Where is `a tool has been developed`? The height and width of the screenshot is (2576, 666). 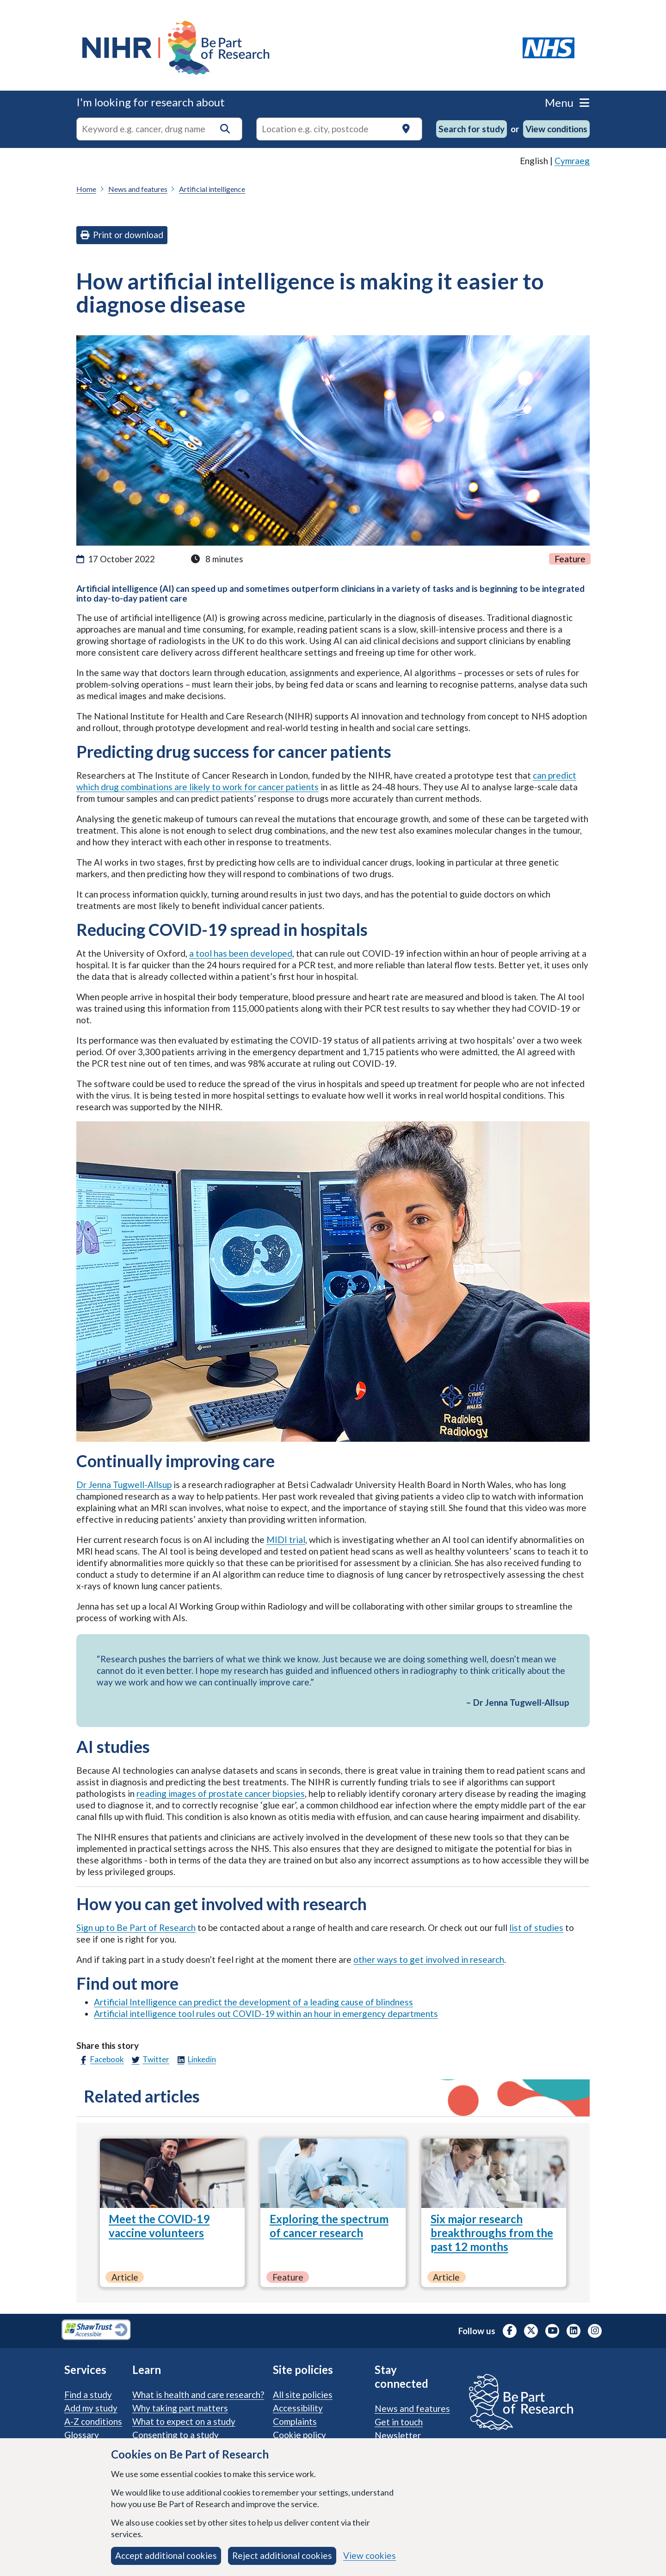 a tool has been developed is located at coordinates (240, 953).